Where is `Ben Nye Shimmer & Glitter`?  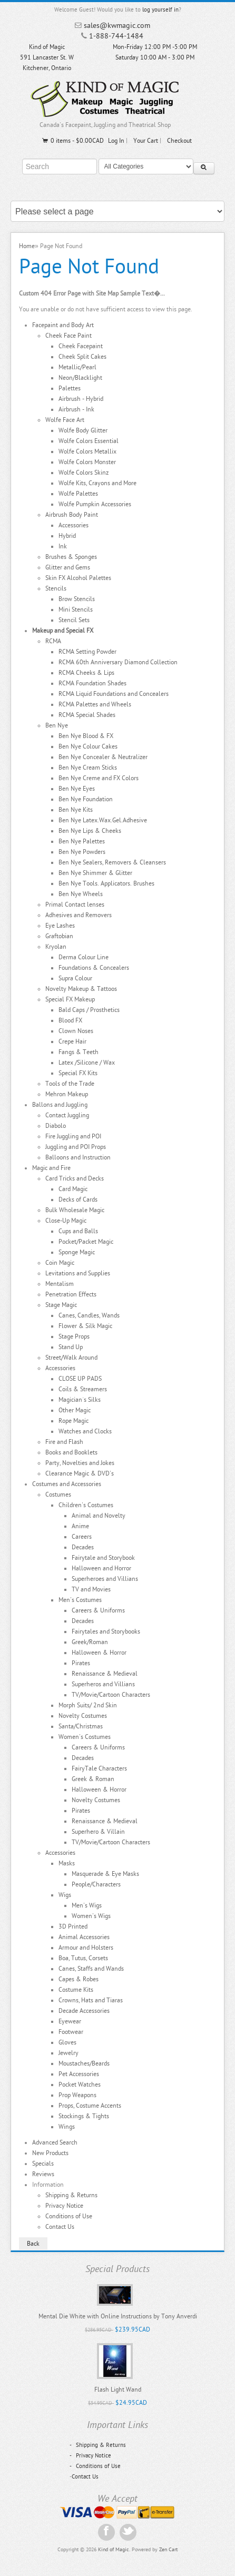
Ben Nye Shimmer & Glitter is located at coordinates (95, 873).